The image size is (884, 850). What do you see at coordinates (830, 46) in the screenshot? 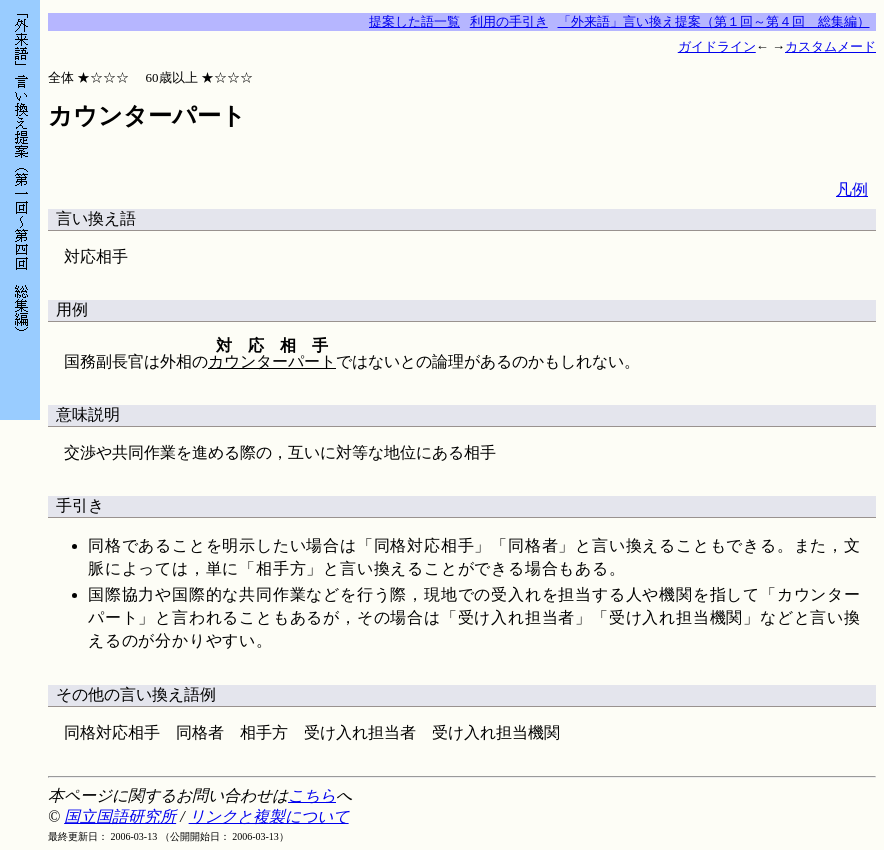
I see `カスタムメード` at bounding box center [830, 46].